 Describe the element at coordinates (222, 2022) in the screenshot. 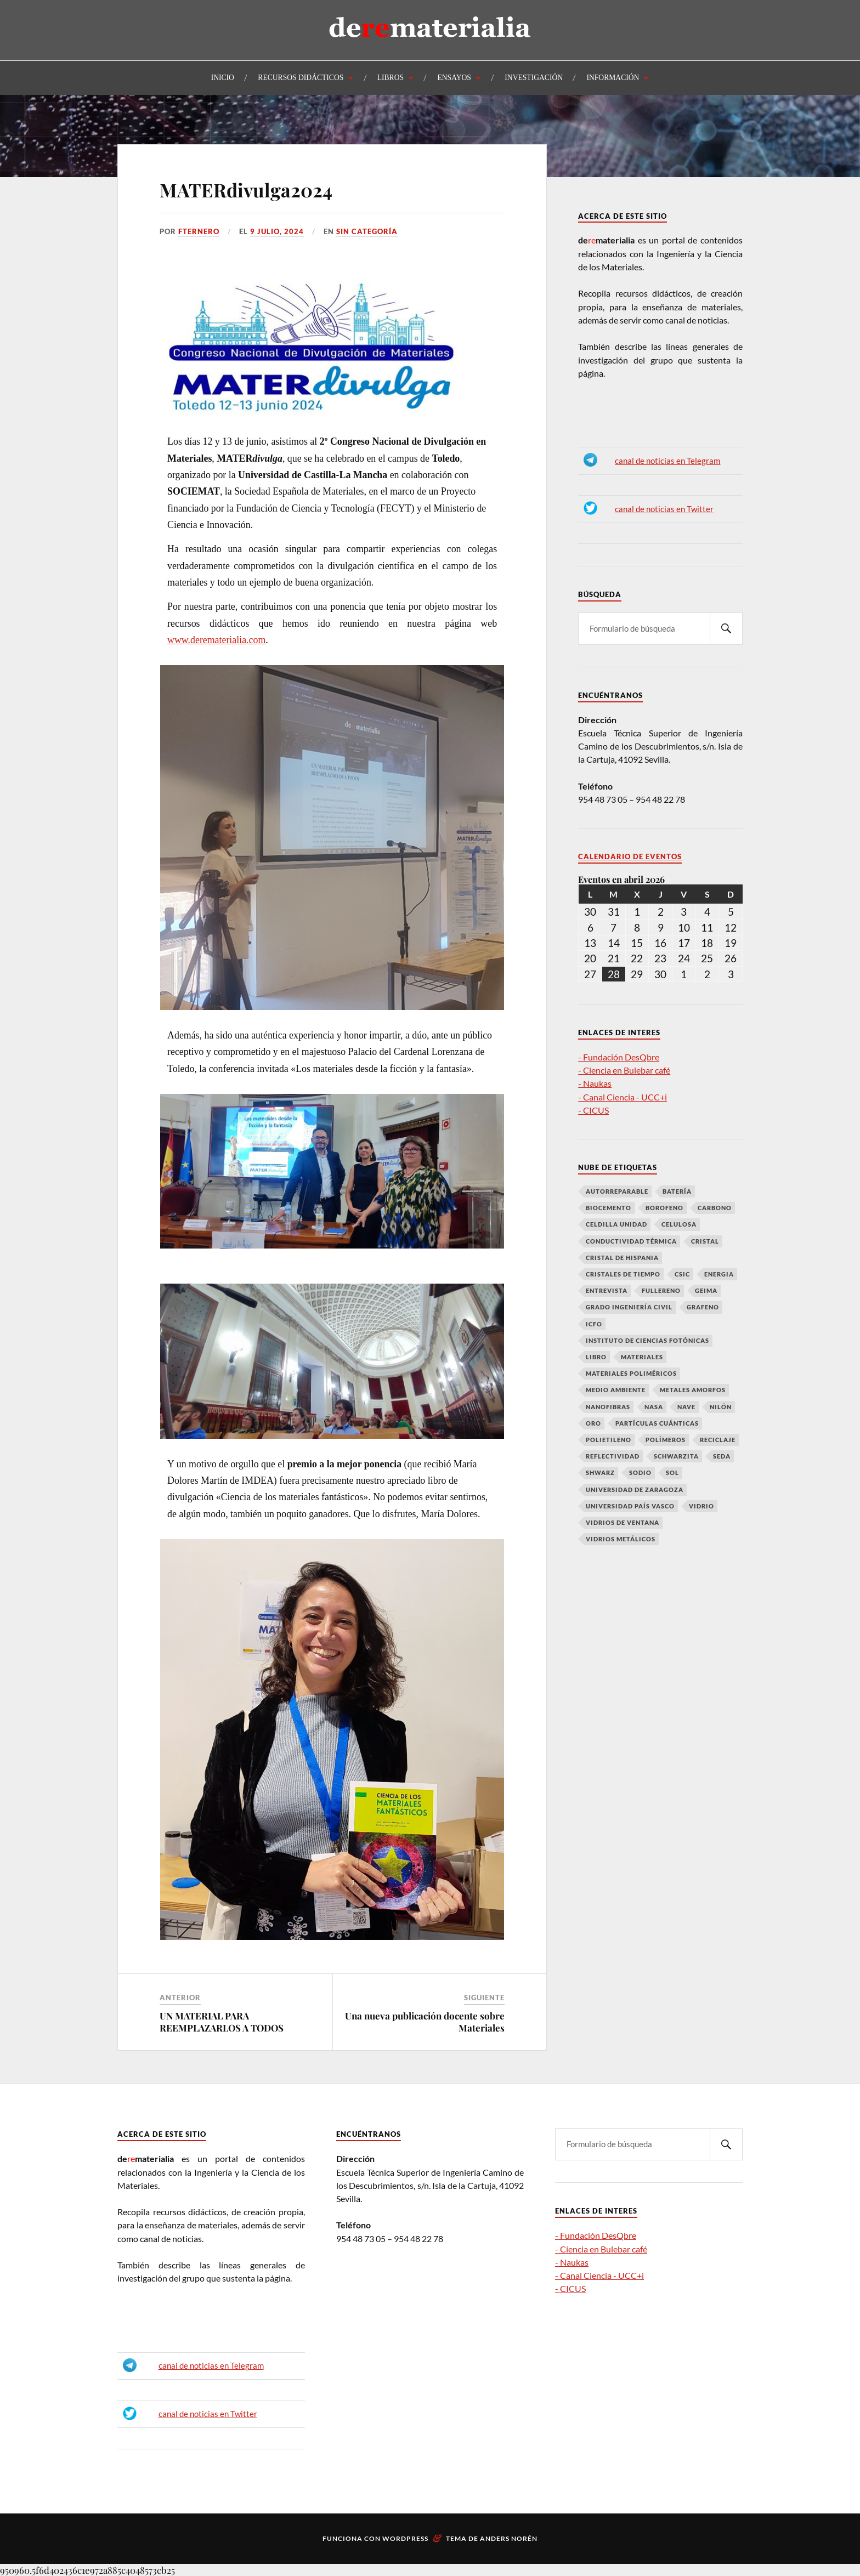

I see `UN MATERIAL PARA REEMPLAZARLOS A TODOS` at that location.